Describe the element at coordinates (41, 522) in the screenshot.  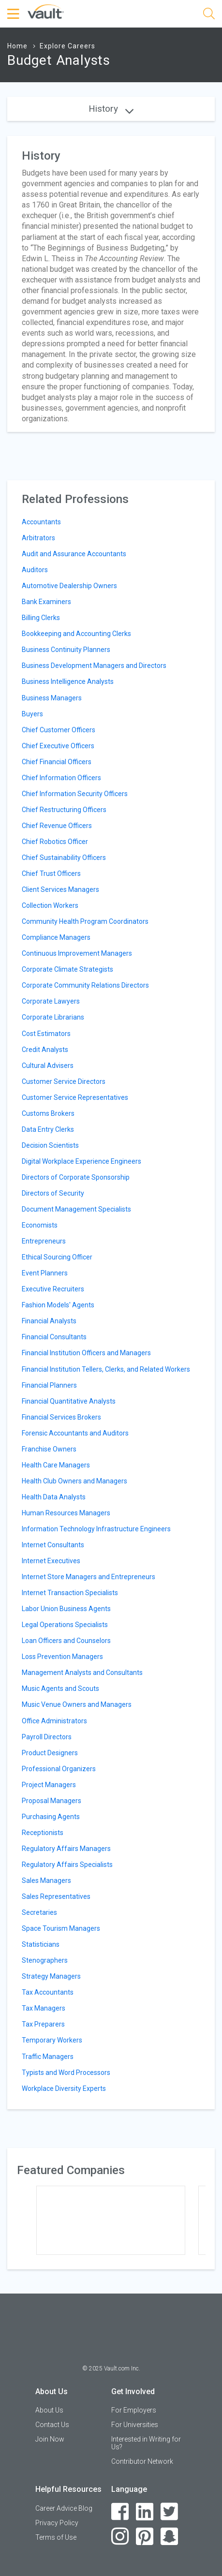
I see `Accountants` at that location.